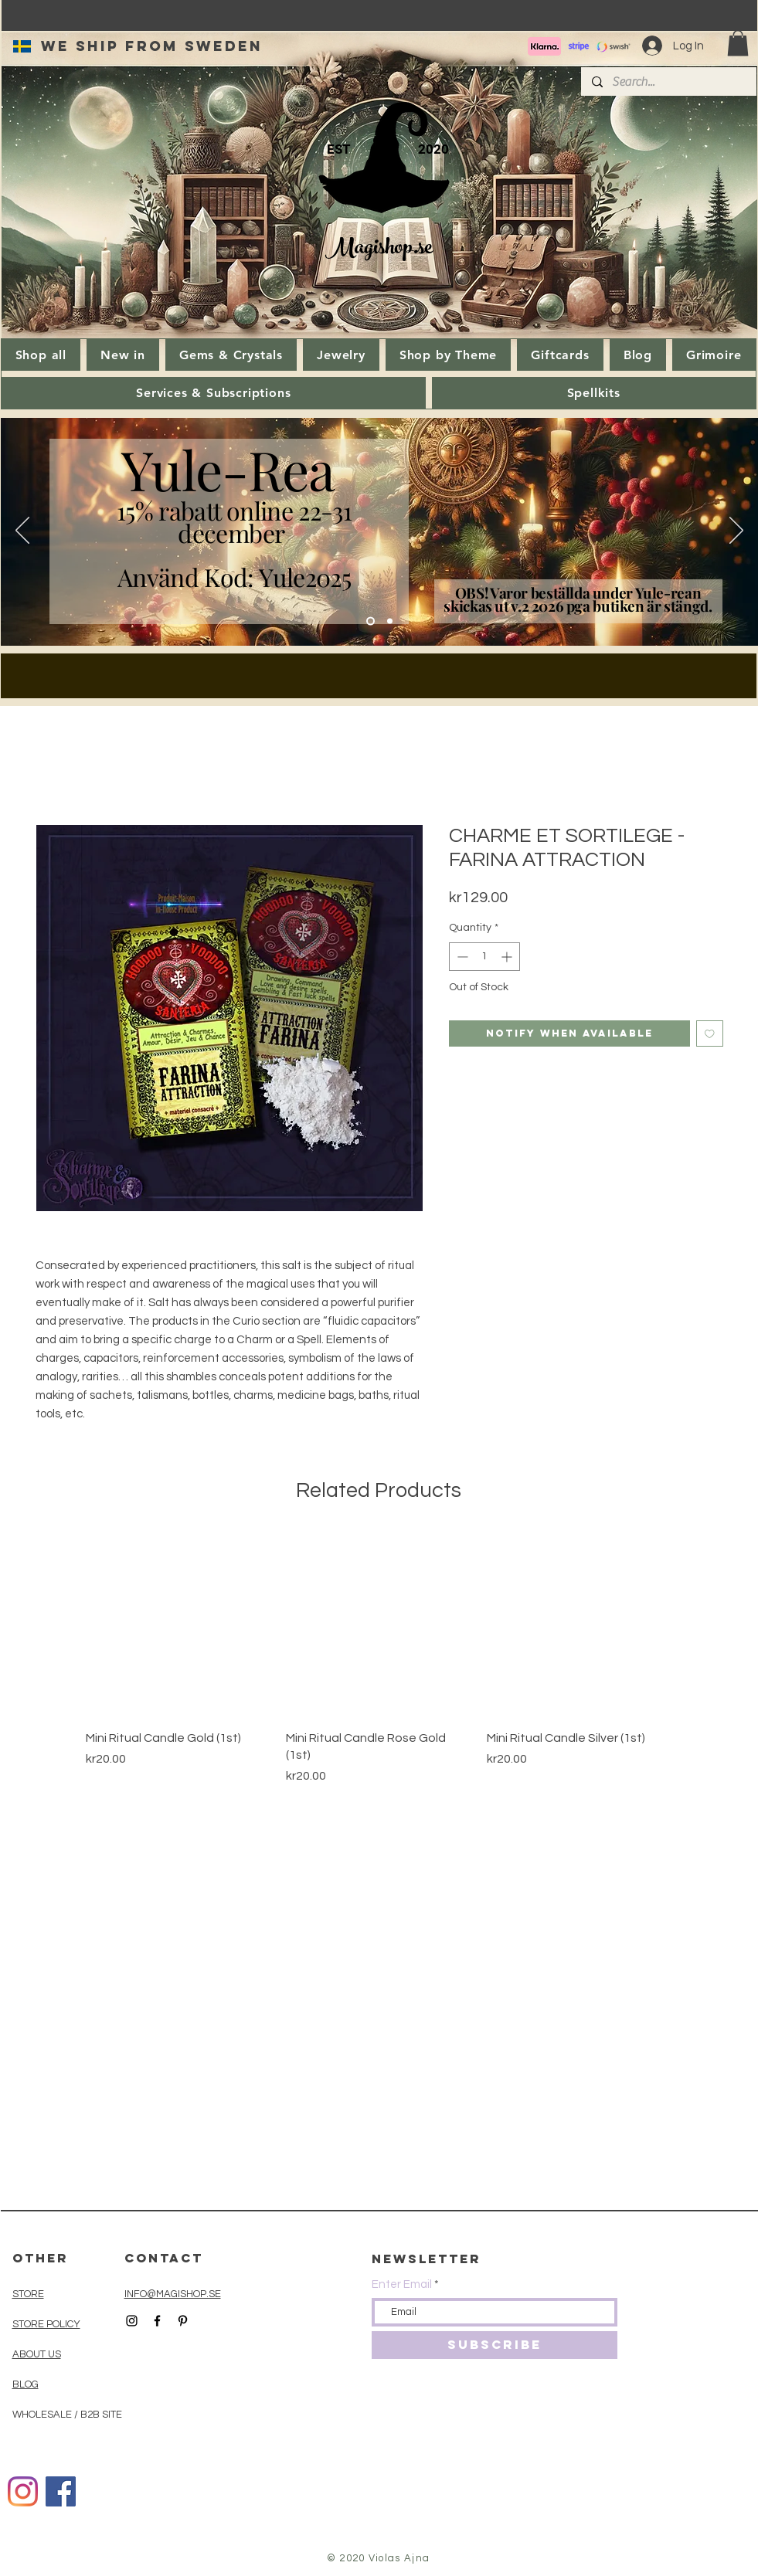  What do you see at coordinates (736, 531) in the screenshot?
I see `[Next]` at bounding box center [736, 531].